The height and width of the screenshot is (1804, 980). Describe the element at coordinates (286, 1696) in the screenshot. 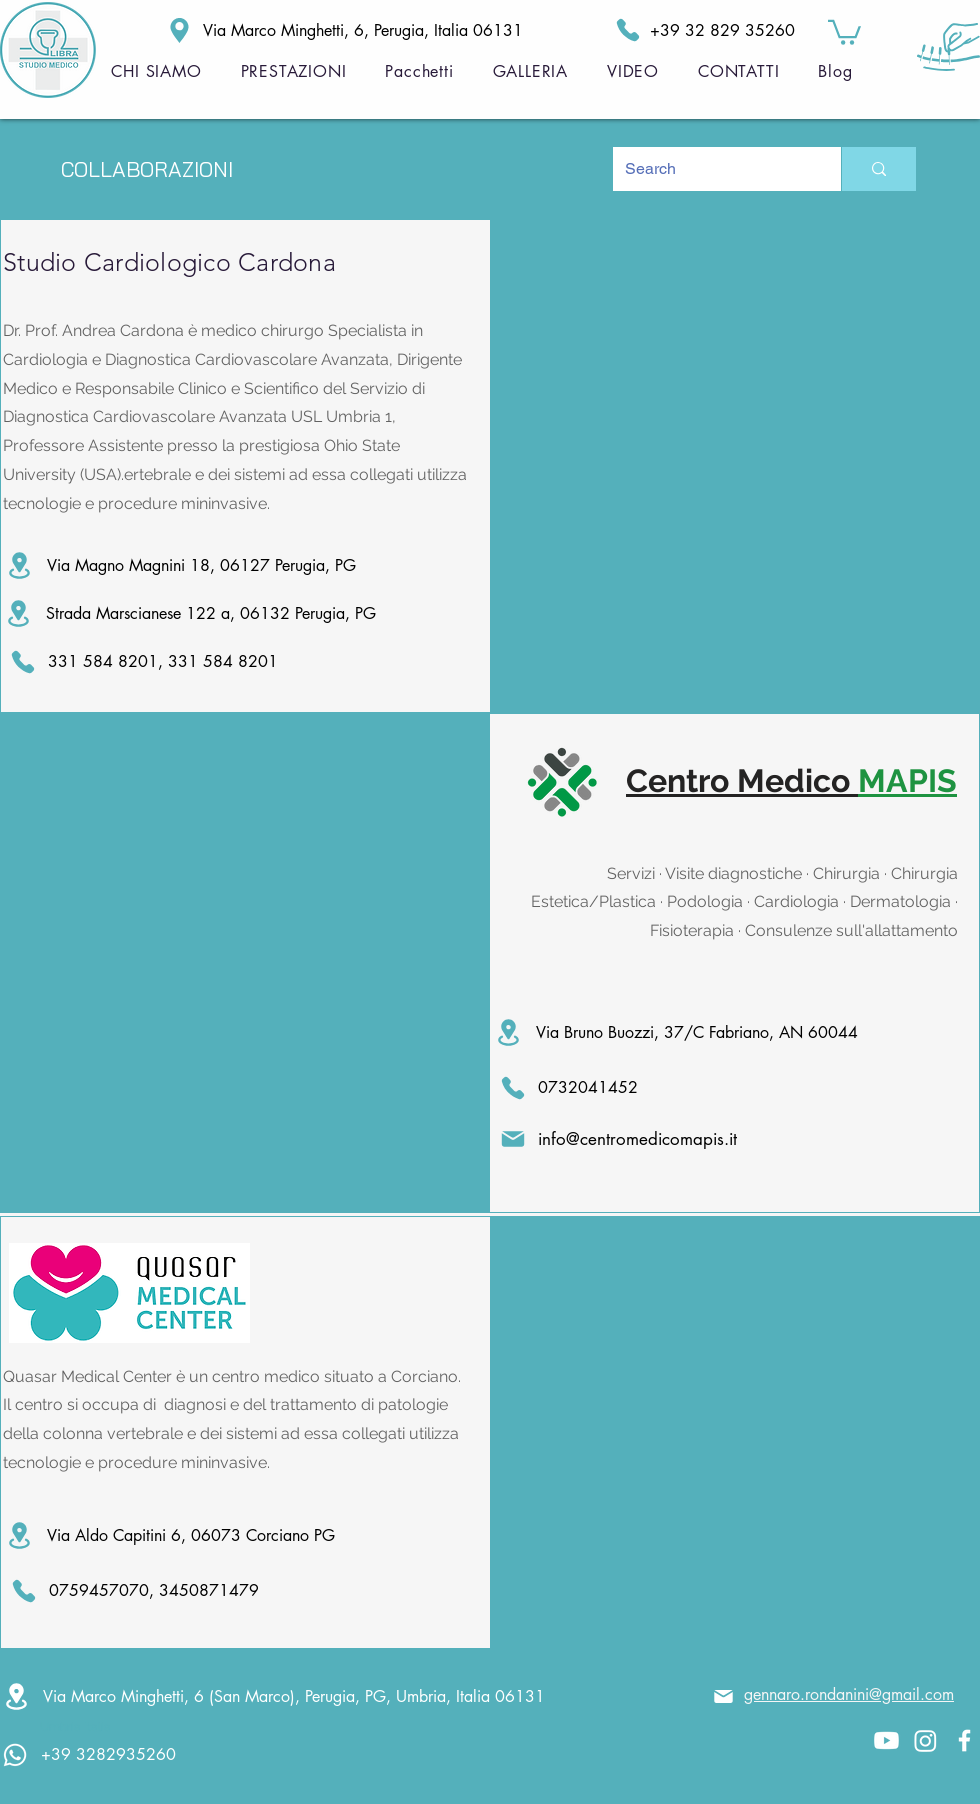

I see `[Via Marco Minghetti, 6 (San Marco), Perugia, PG, Umbria, Italia 06131]` at that location.